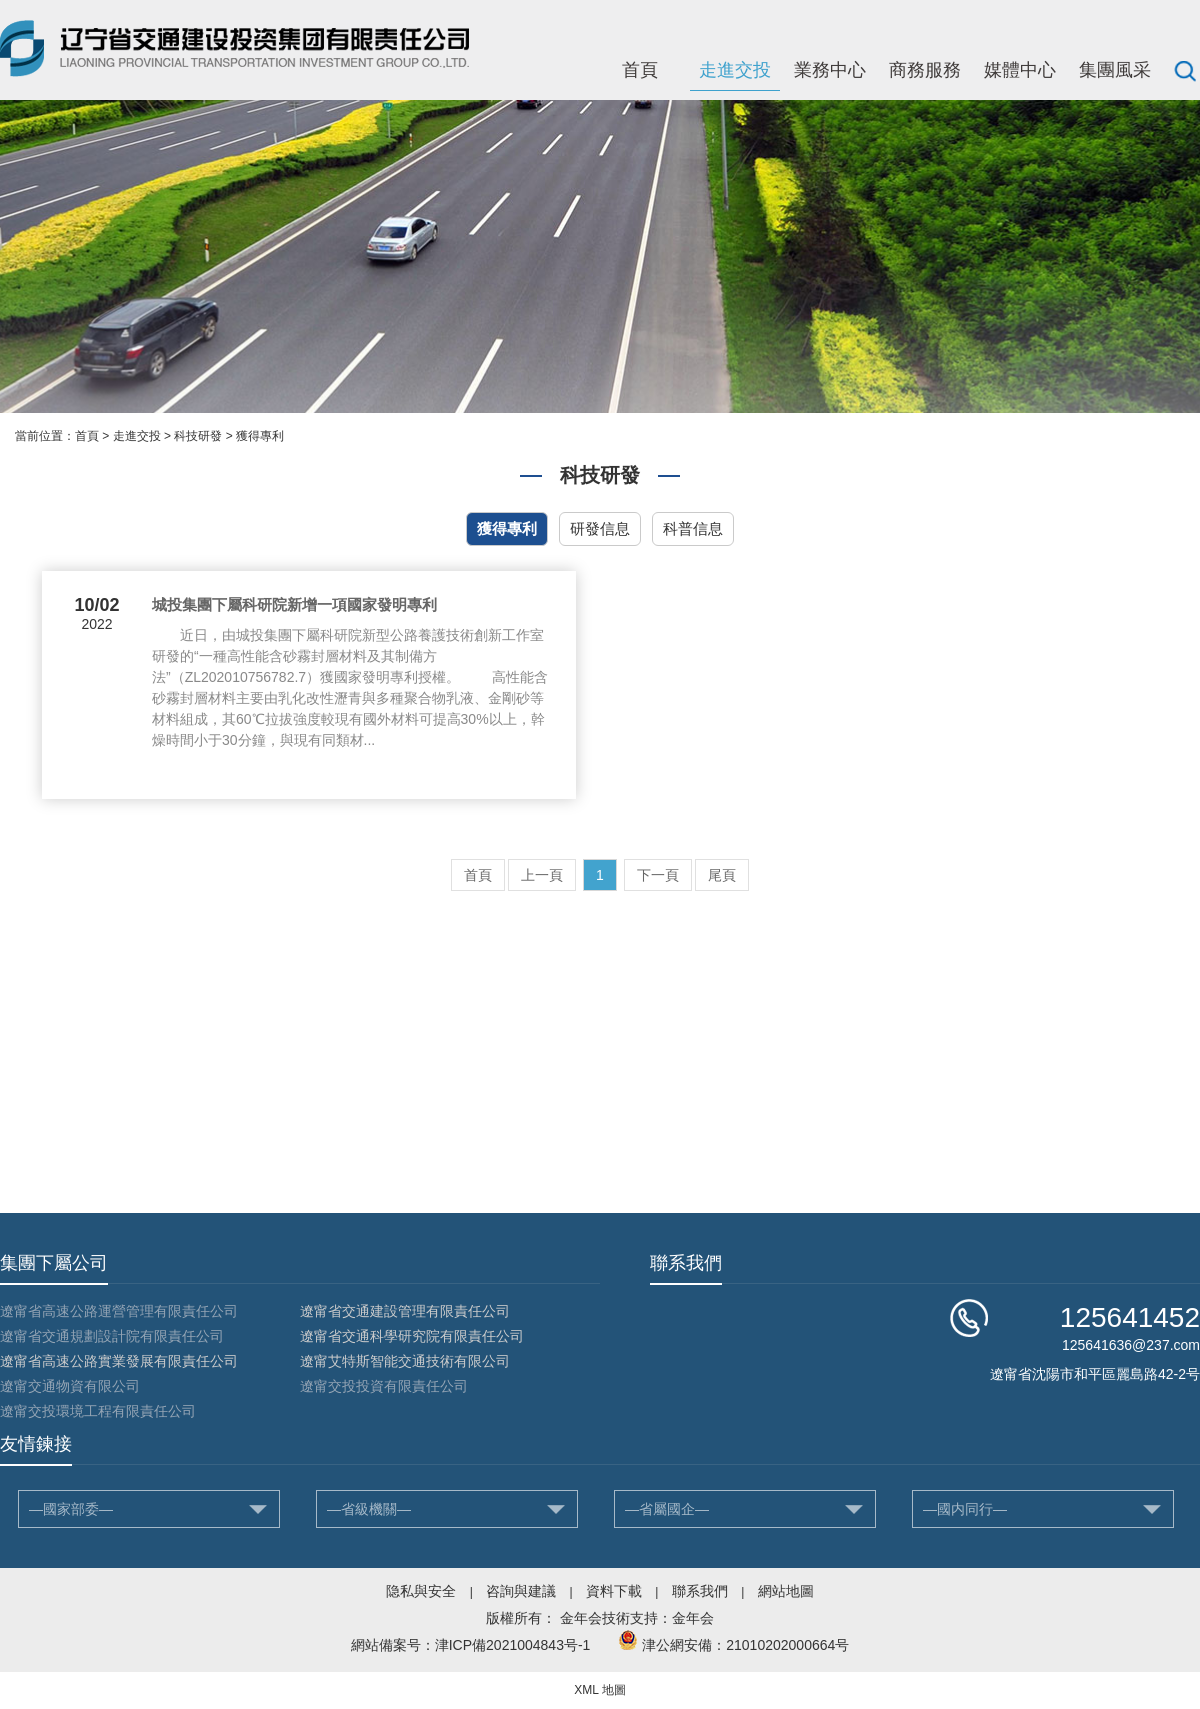 Image resolution: width=1200 pixels, height=1709 pixels. I want to click on 獲得專利, so click(260, 436).